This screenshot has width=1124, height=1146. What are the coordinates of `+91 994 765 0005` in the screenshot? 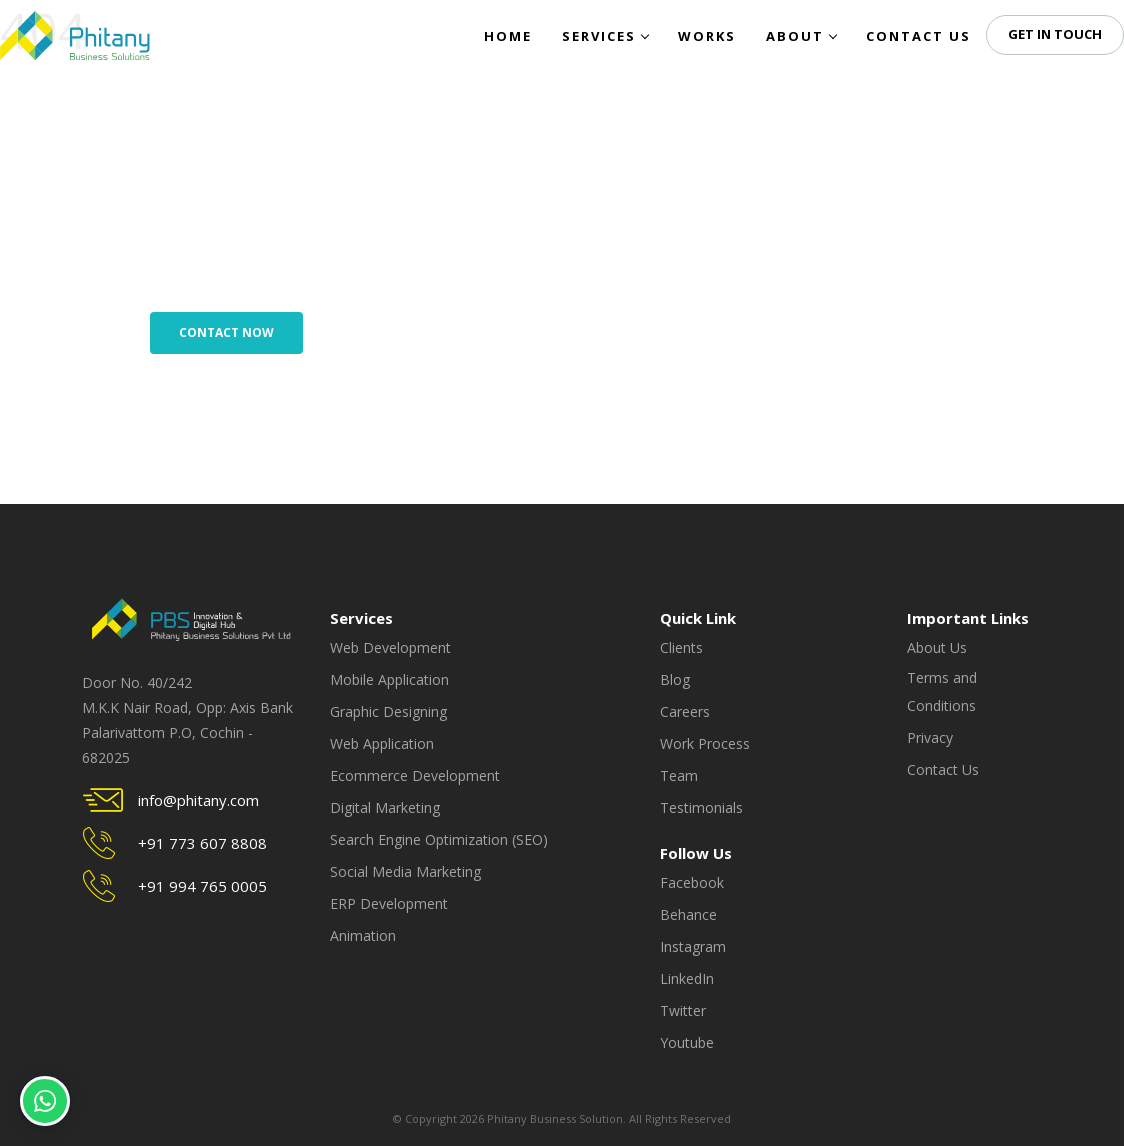 It's located at (202, 886).